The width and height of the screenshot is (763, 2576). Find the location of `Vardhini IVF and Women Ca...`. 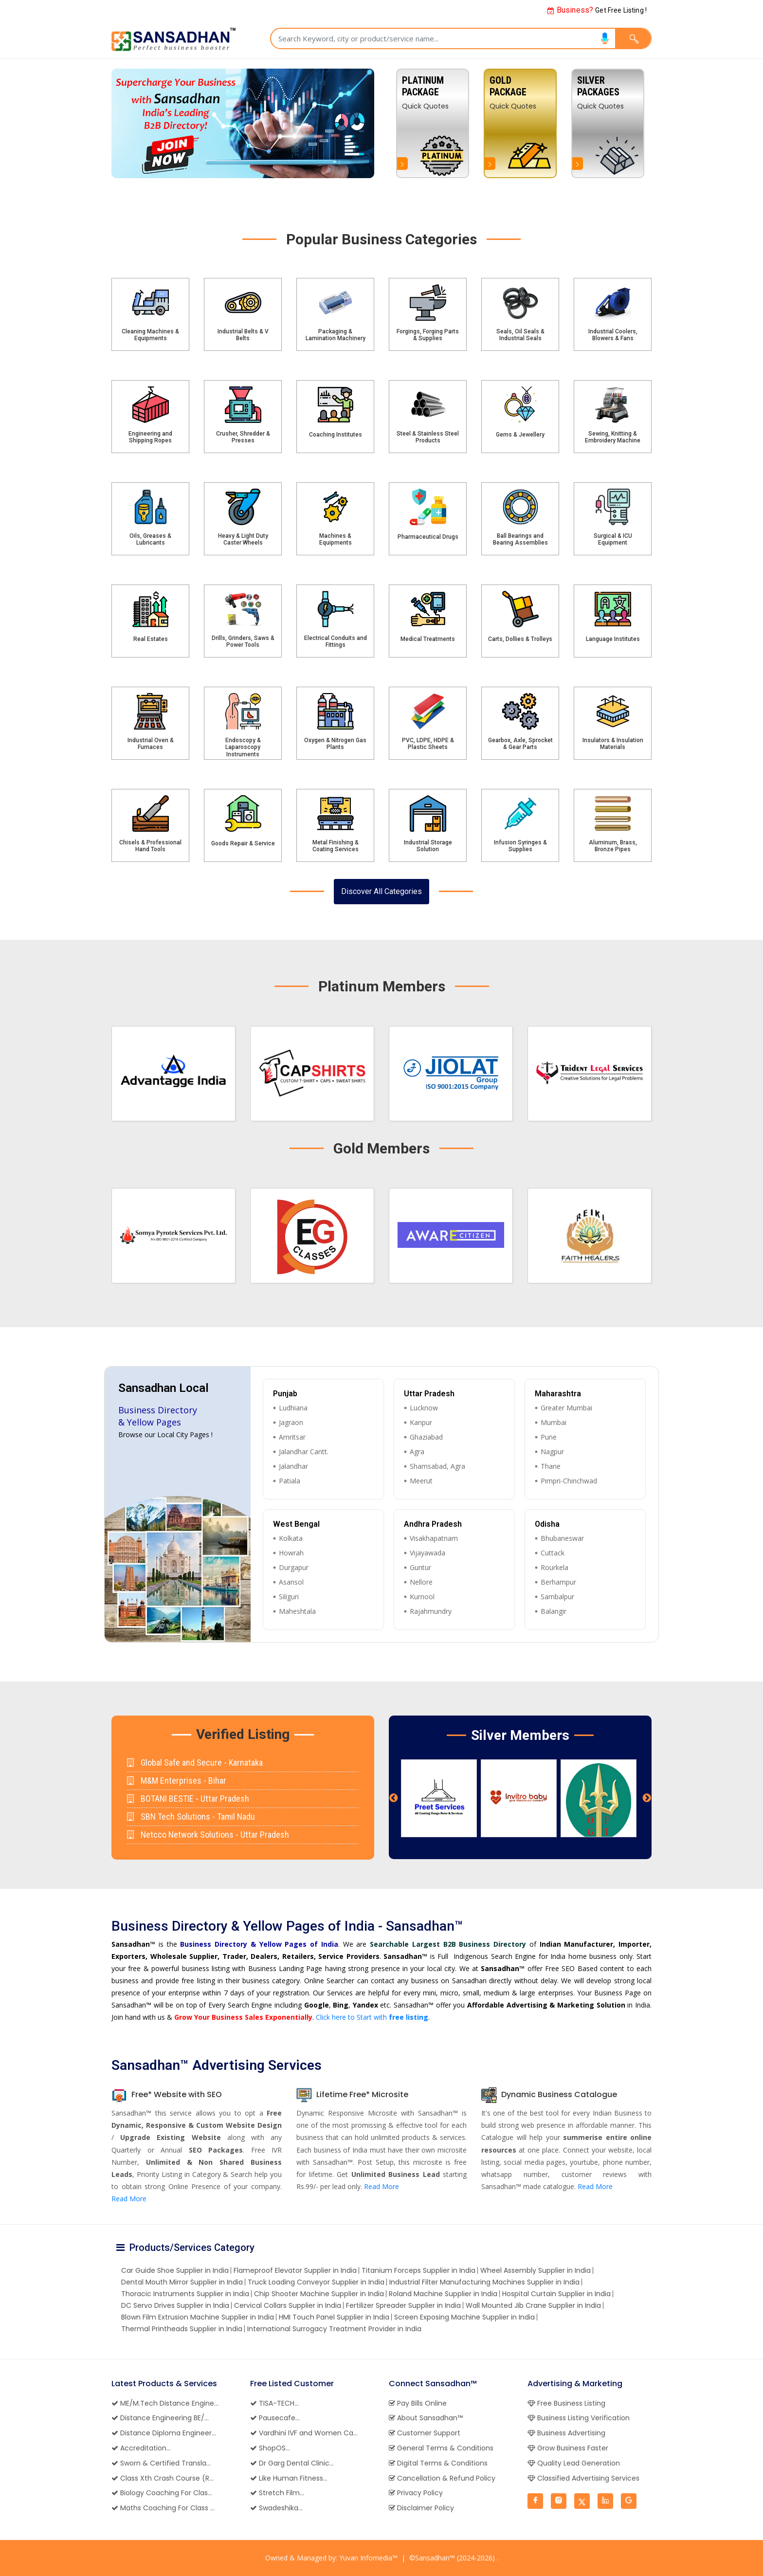

Vardhini IVF and Women Ca... is located at coordinates (304, 2433).